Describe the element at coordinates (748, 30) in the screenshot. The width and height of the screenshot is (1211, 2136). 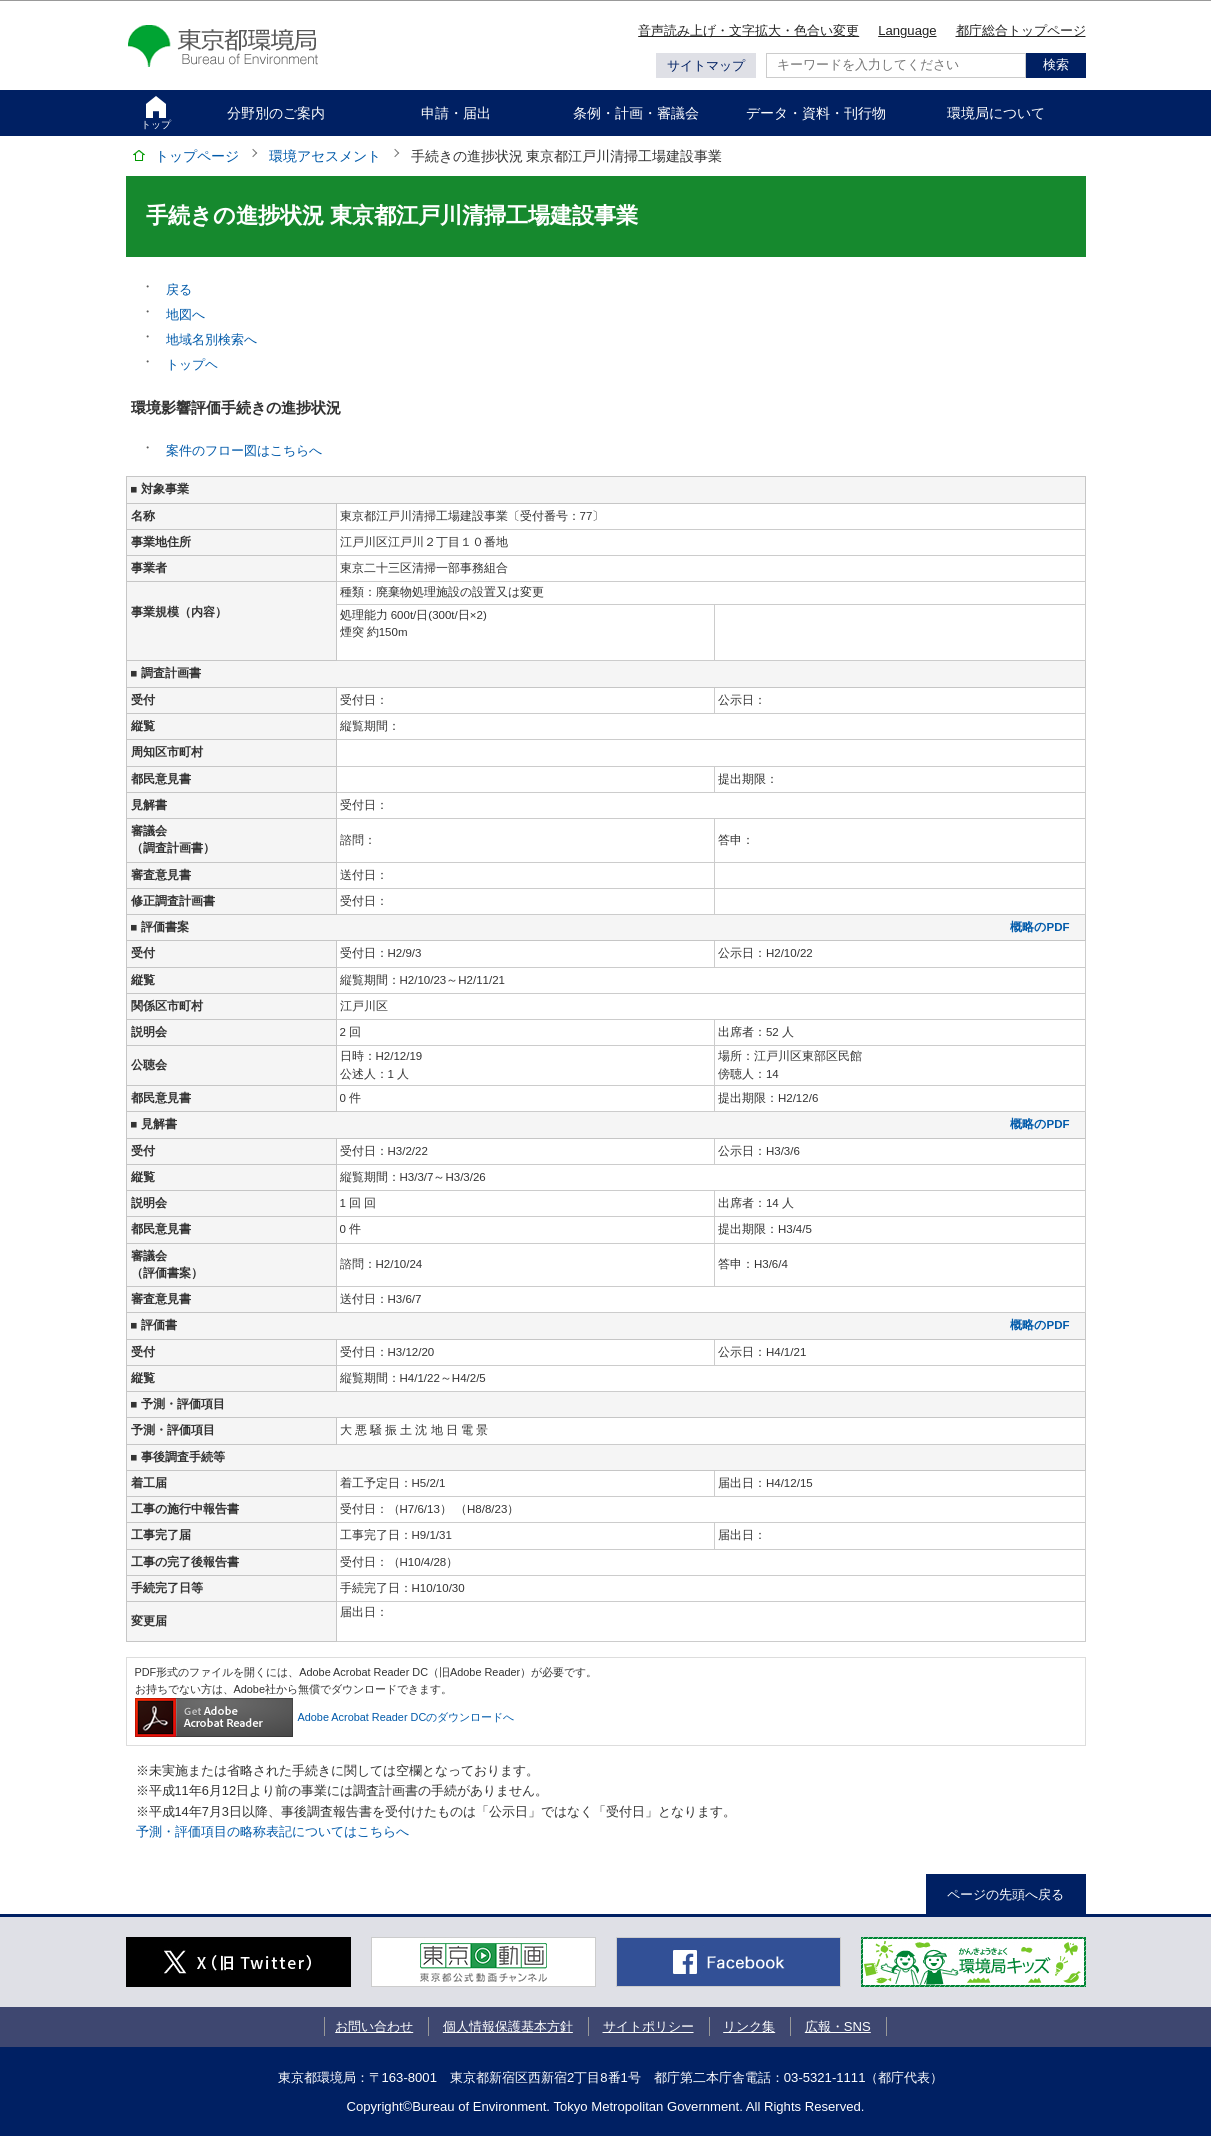
I see `音声読み上げ・文字拡大・色合い変更` at that location.